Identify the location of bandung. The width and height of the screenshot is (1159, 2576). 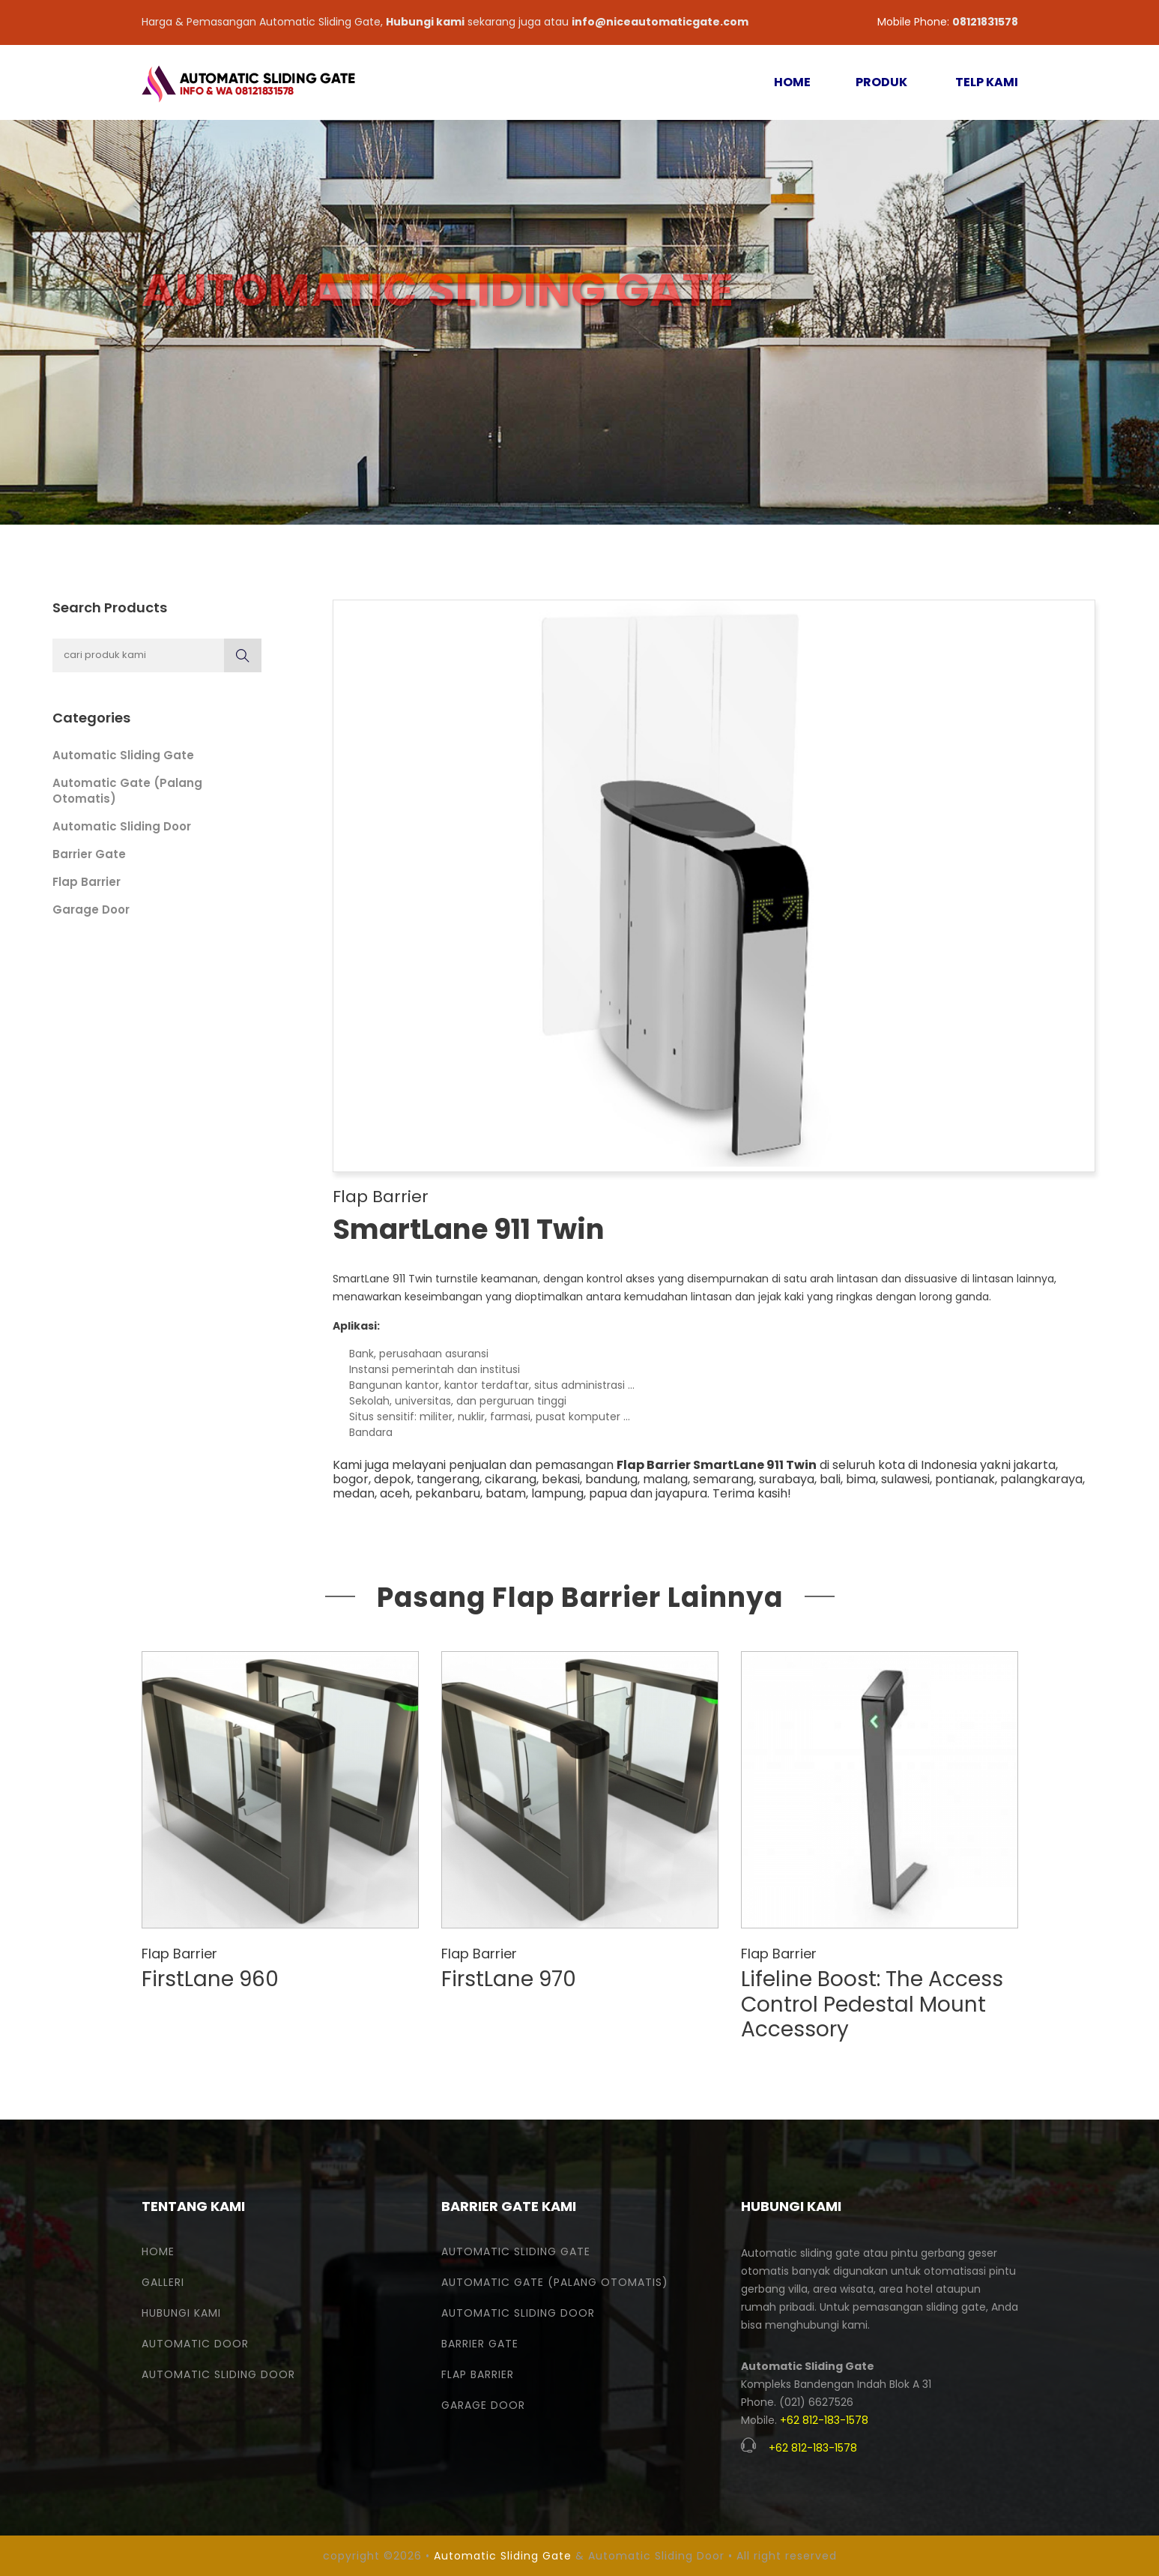
(611, 1479).